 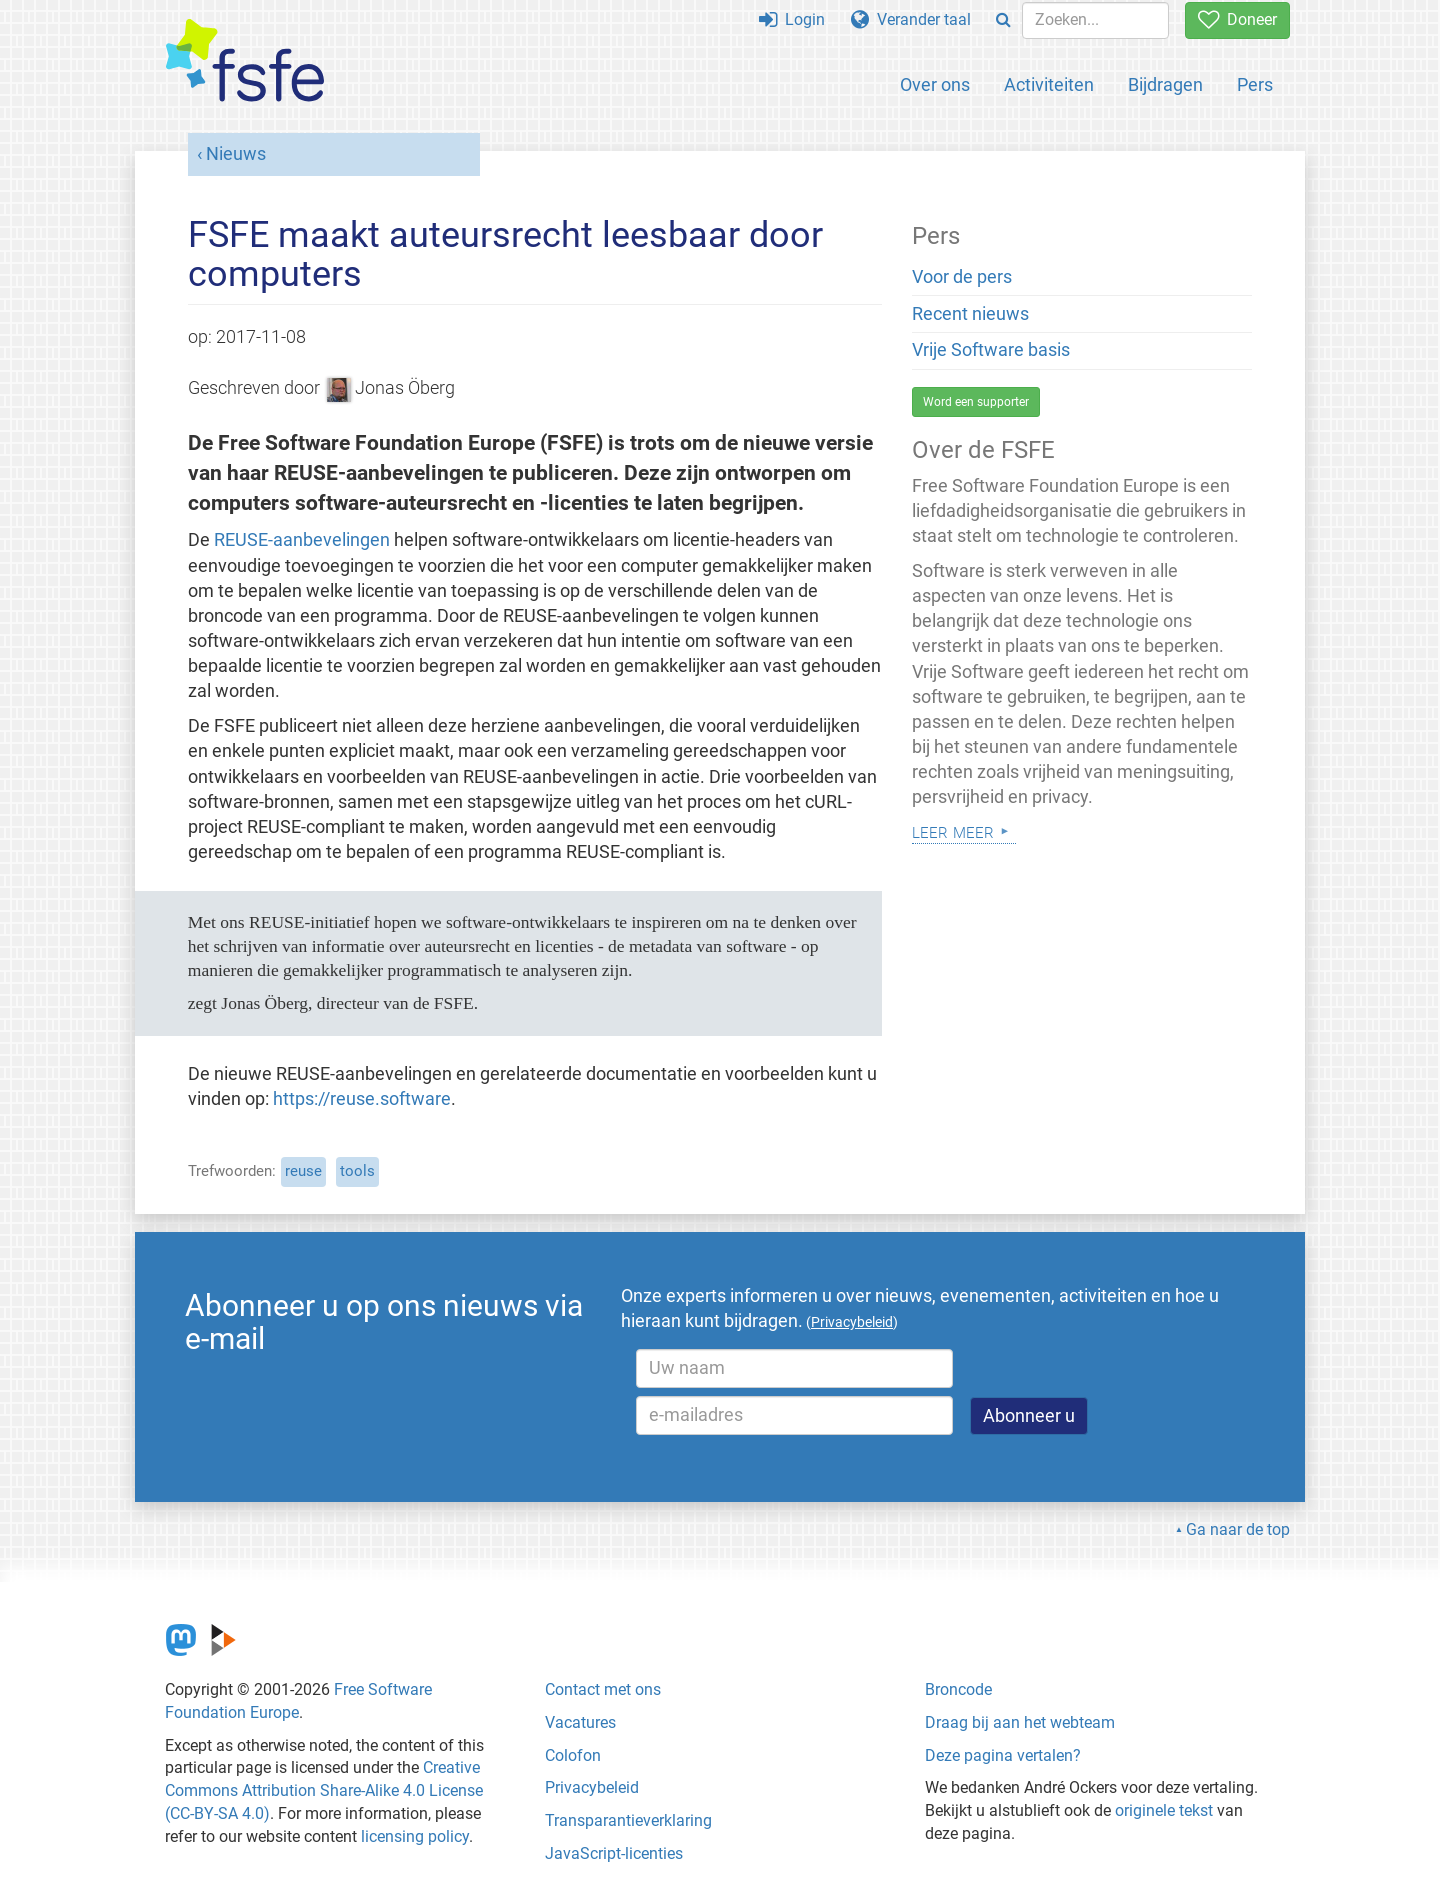 I want to click on Transparantieverklaring, so click(x=628, y=1820).